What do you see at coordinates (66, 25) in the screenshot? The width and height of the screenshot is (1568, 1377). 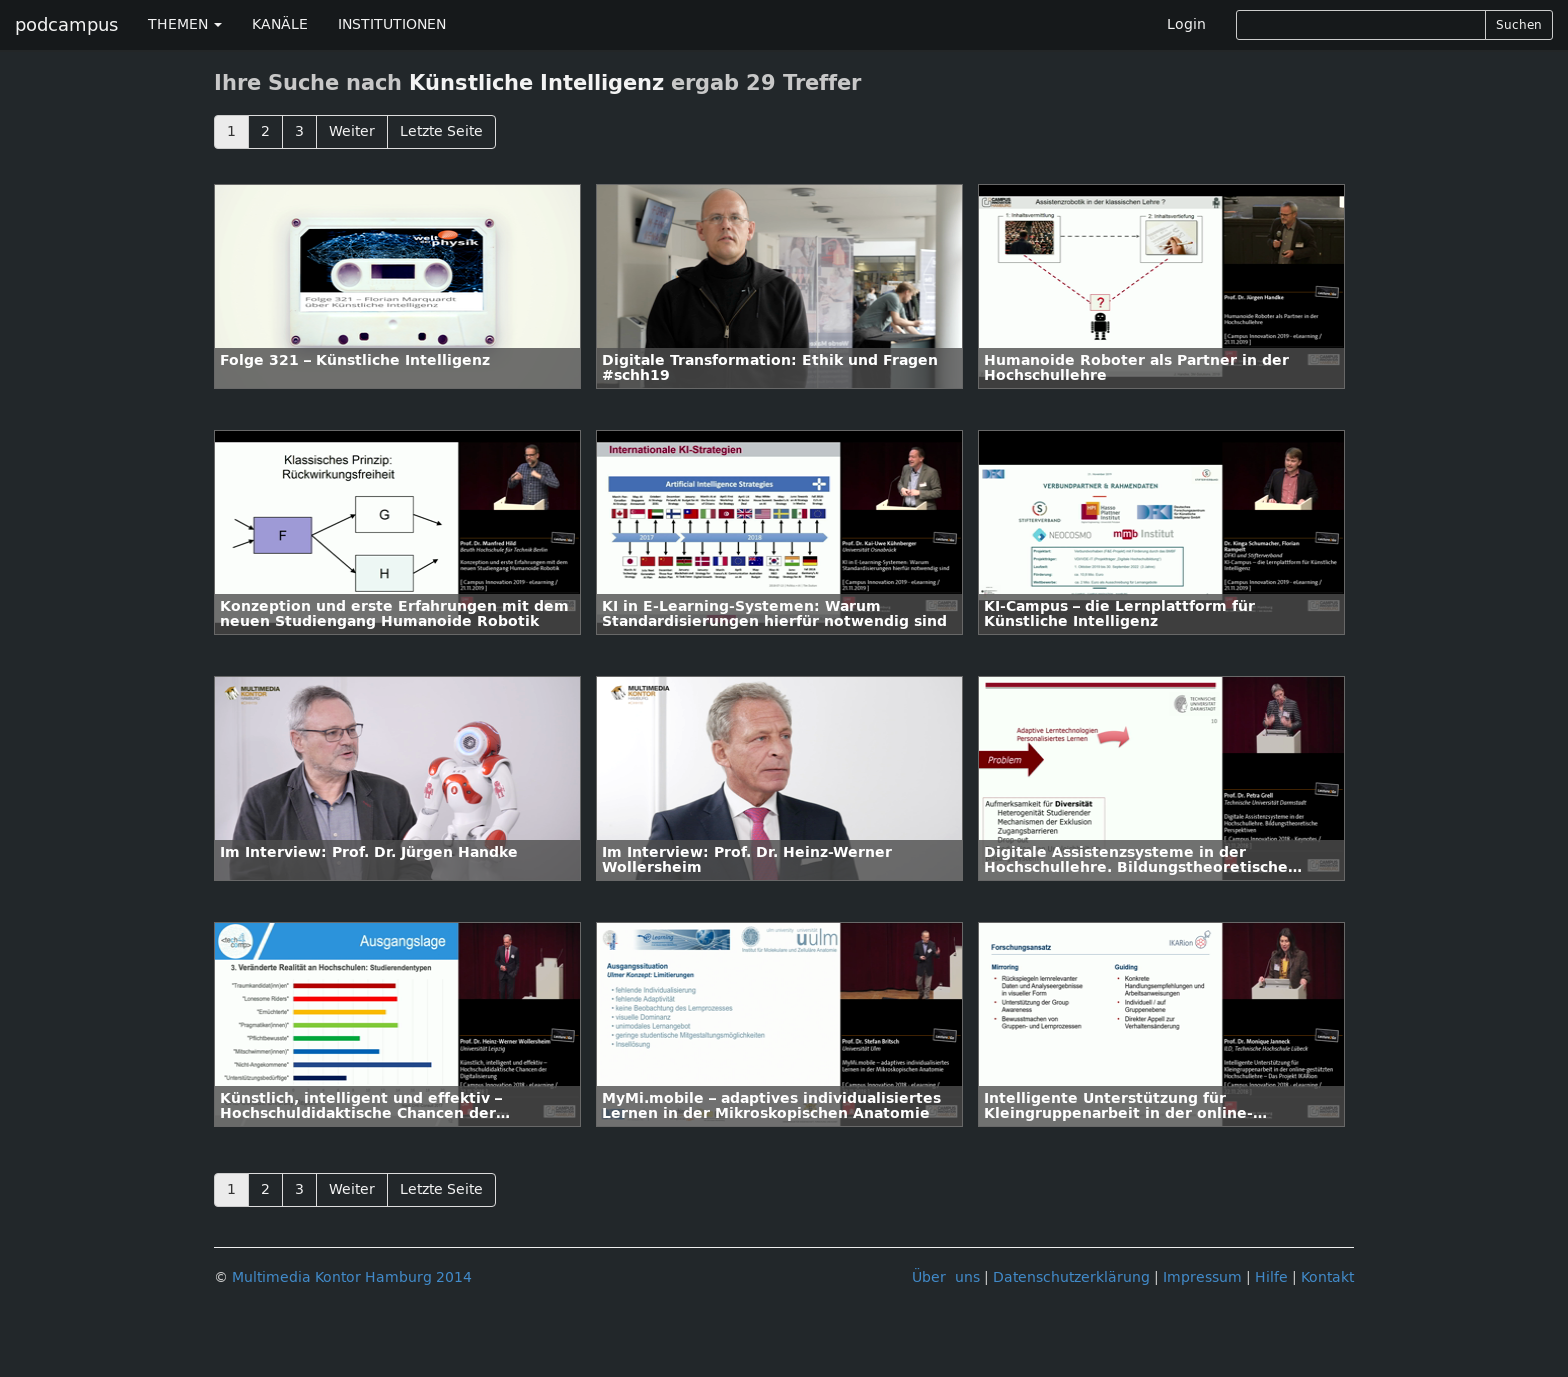 I see `podcampus` at bounding box center [66, 25].